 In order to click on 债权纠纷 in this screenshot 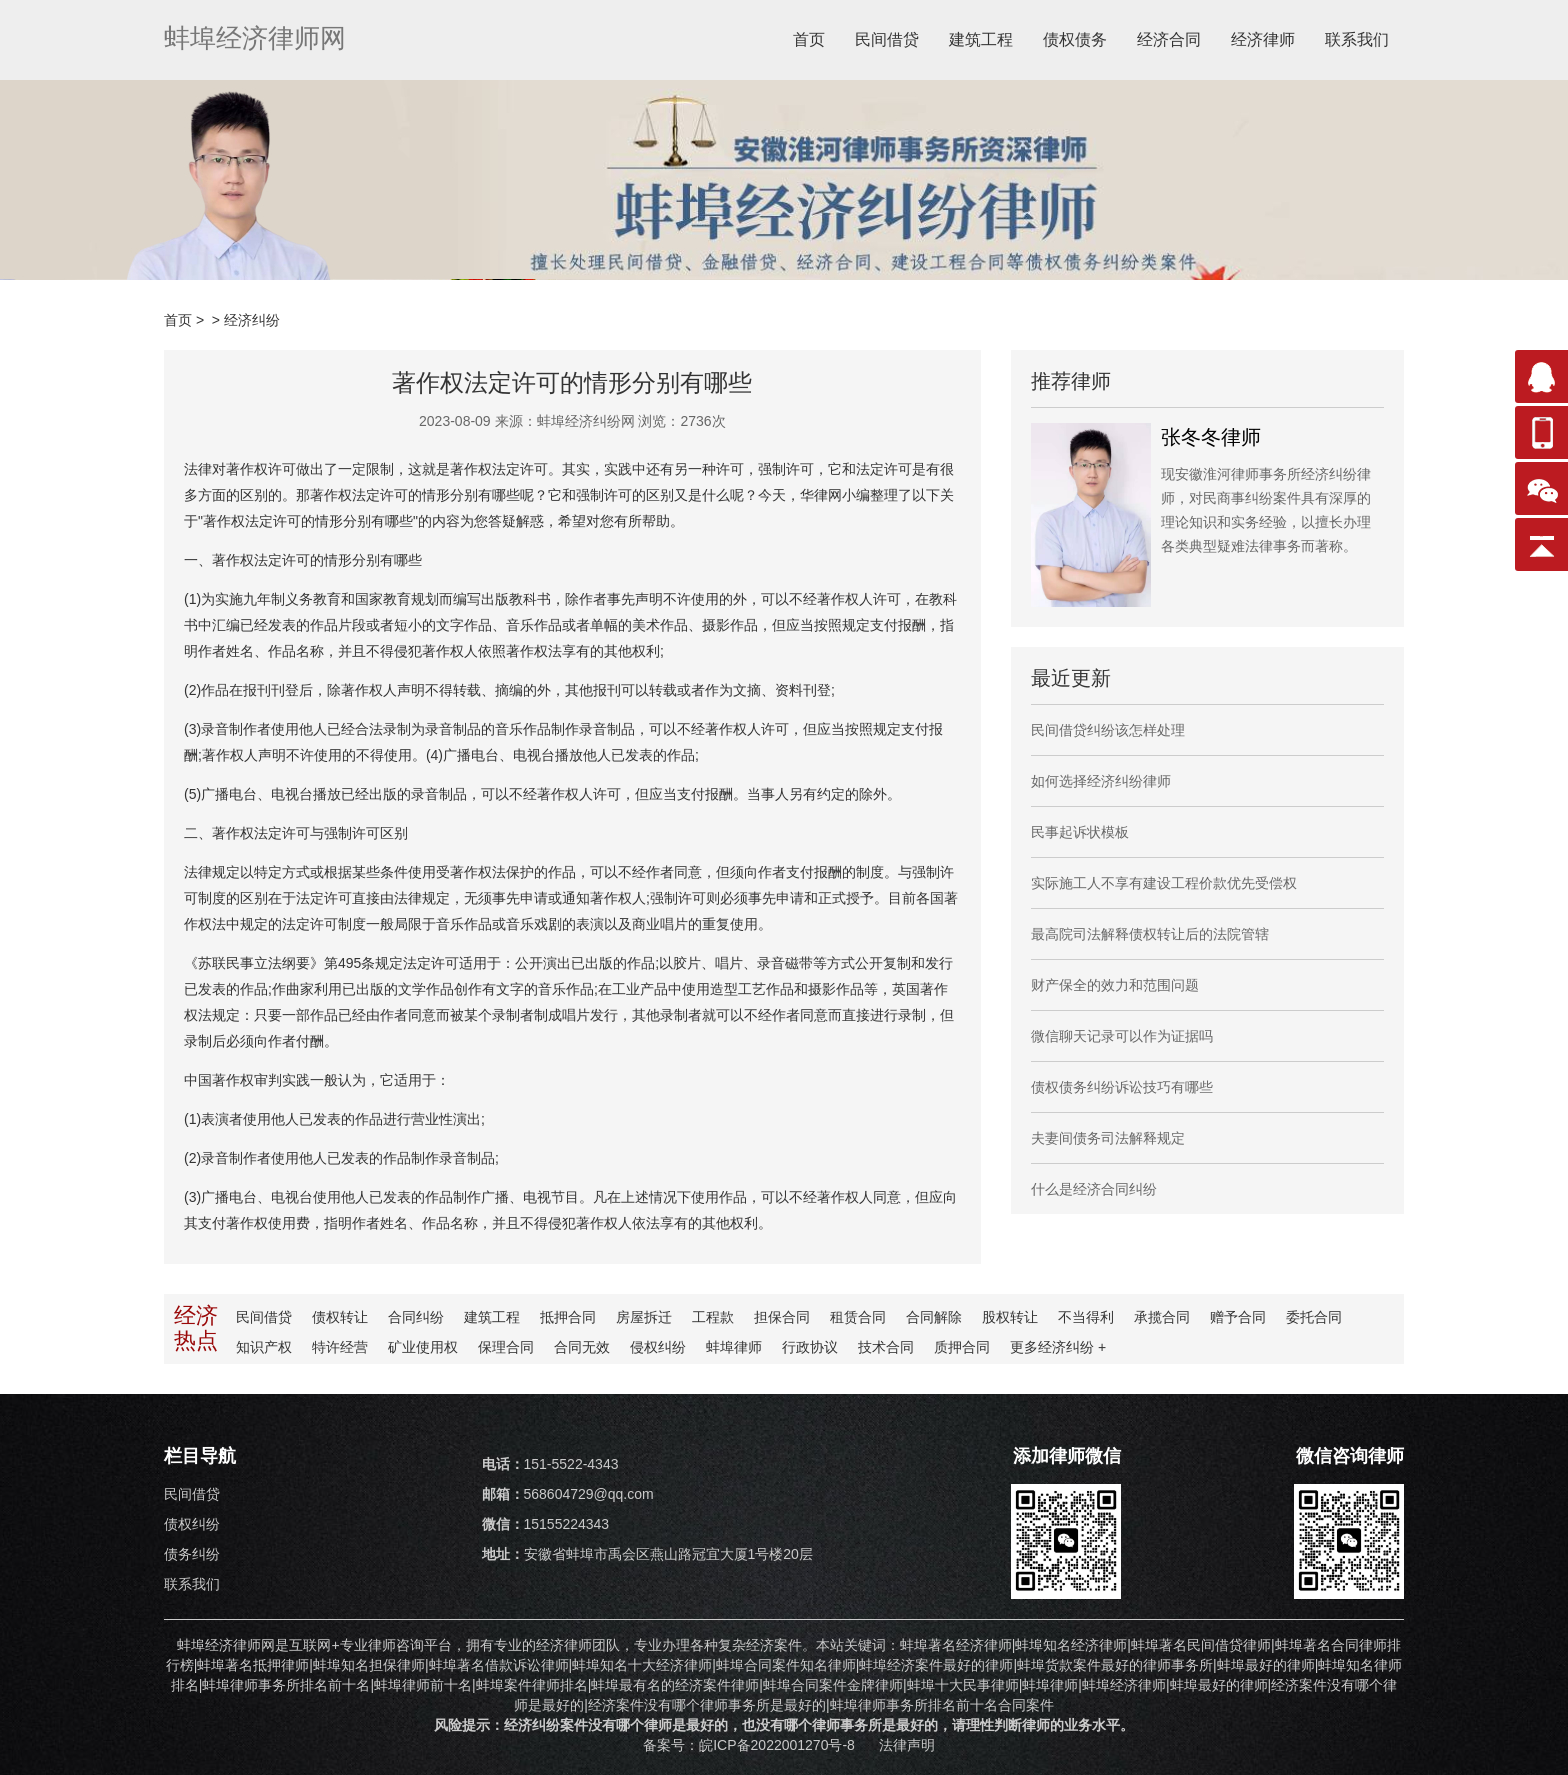, I will do `click(192, 1524)`.